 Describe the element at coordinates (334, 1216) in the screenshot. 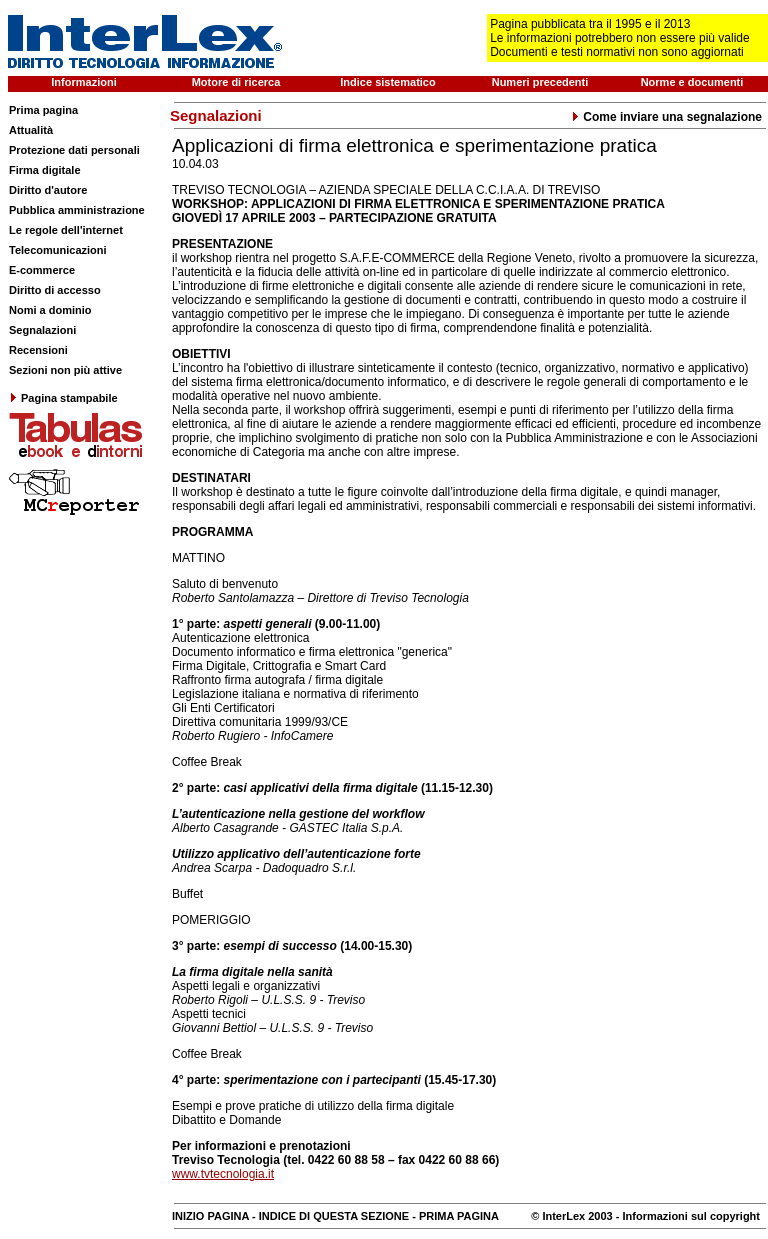

I see `INDICE DI QUESTA SEZIONE` at that location.